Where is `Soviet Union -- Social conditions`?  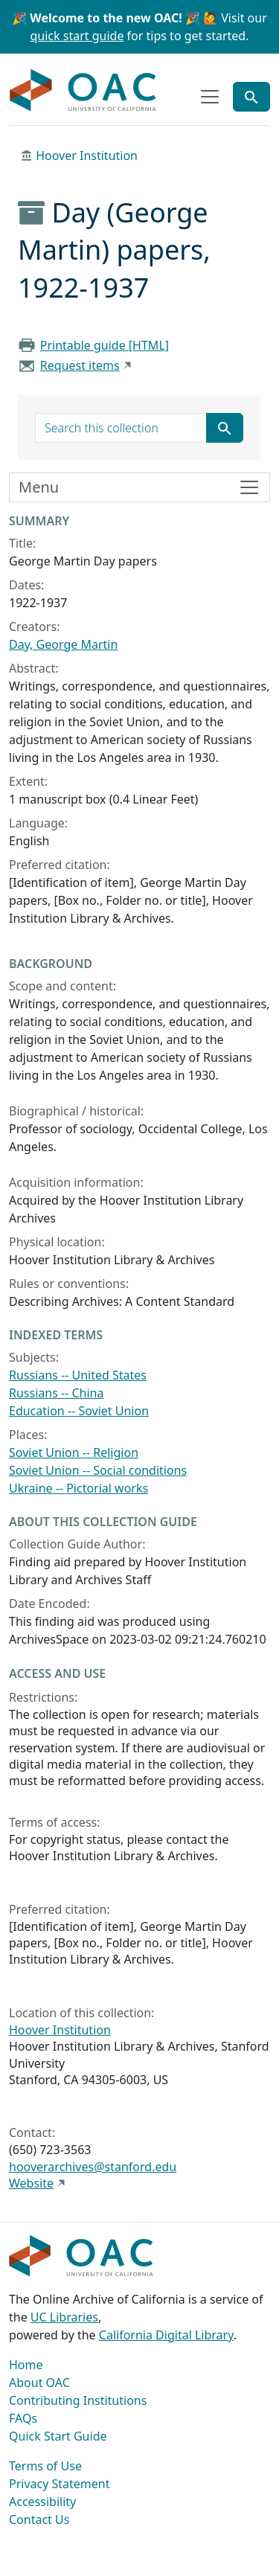 Soviet Union -- Social conditions is located at coordinates (98, 1470).